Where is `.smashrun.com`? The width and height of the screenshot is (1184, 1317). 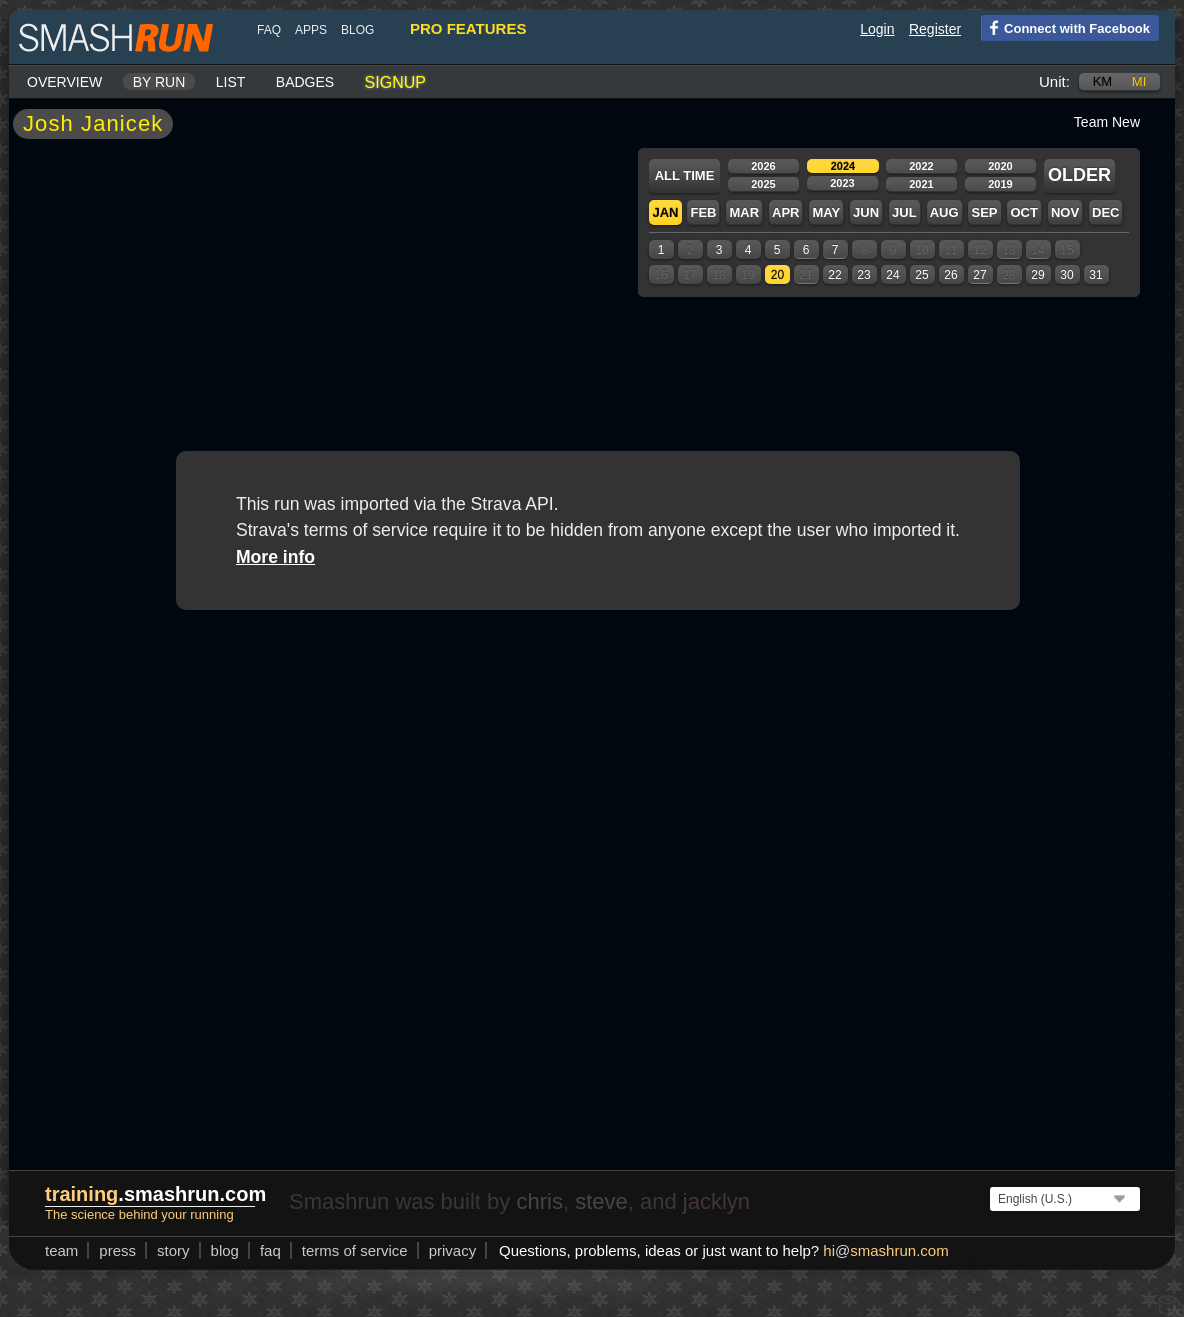 .smashrun.com is located at coordinates (155, 1194).